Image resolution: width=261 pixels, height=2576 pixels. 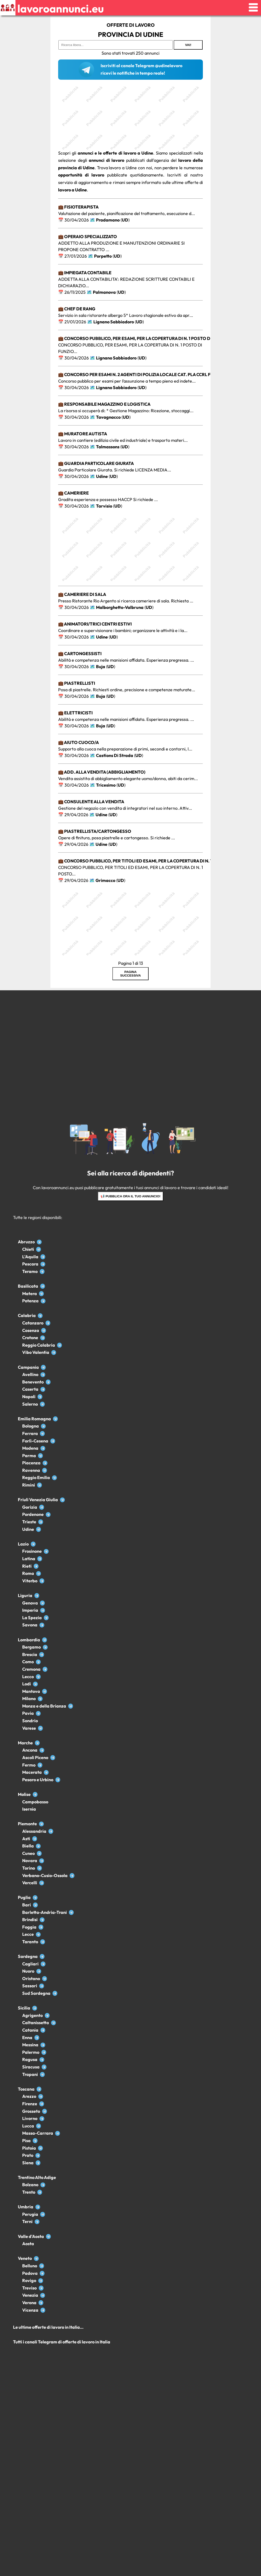 What do you see at coordinates (28, 1853) in the screenshot?
I see `Cuneo` at bounding box center [28, 1853].